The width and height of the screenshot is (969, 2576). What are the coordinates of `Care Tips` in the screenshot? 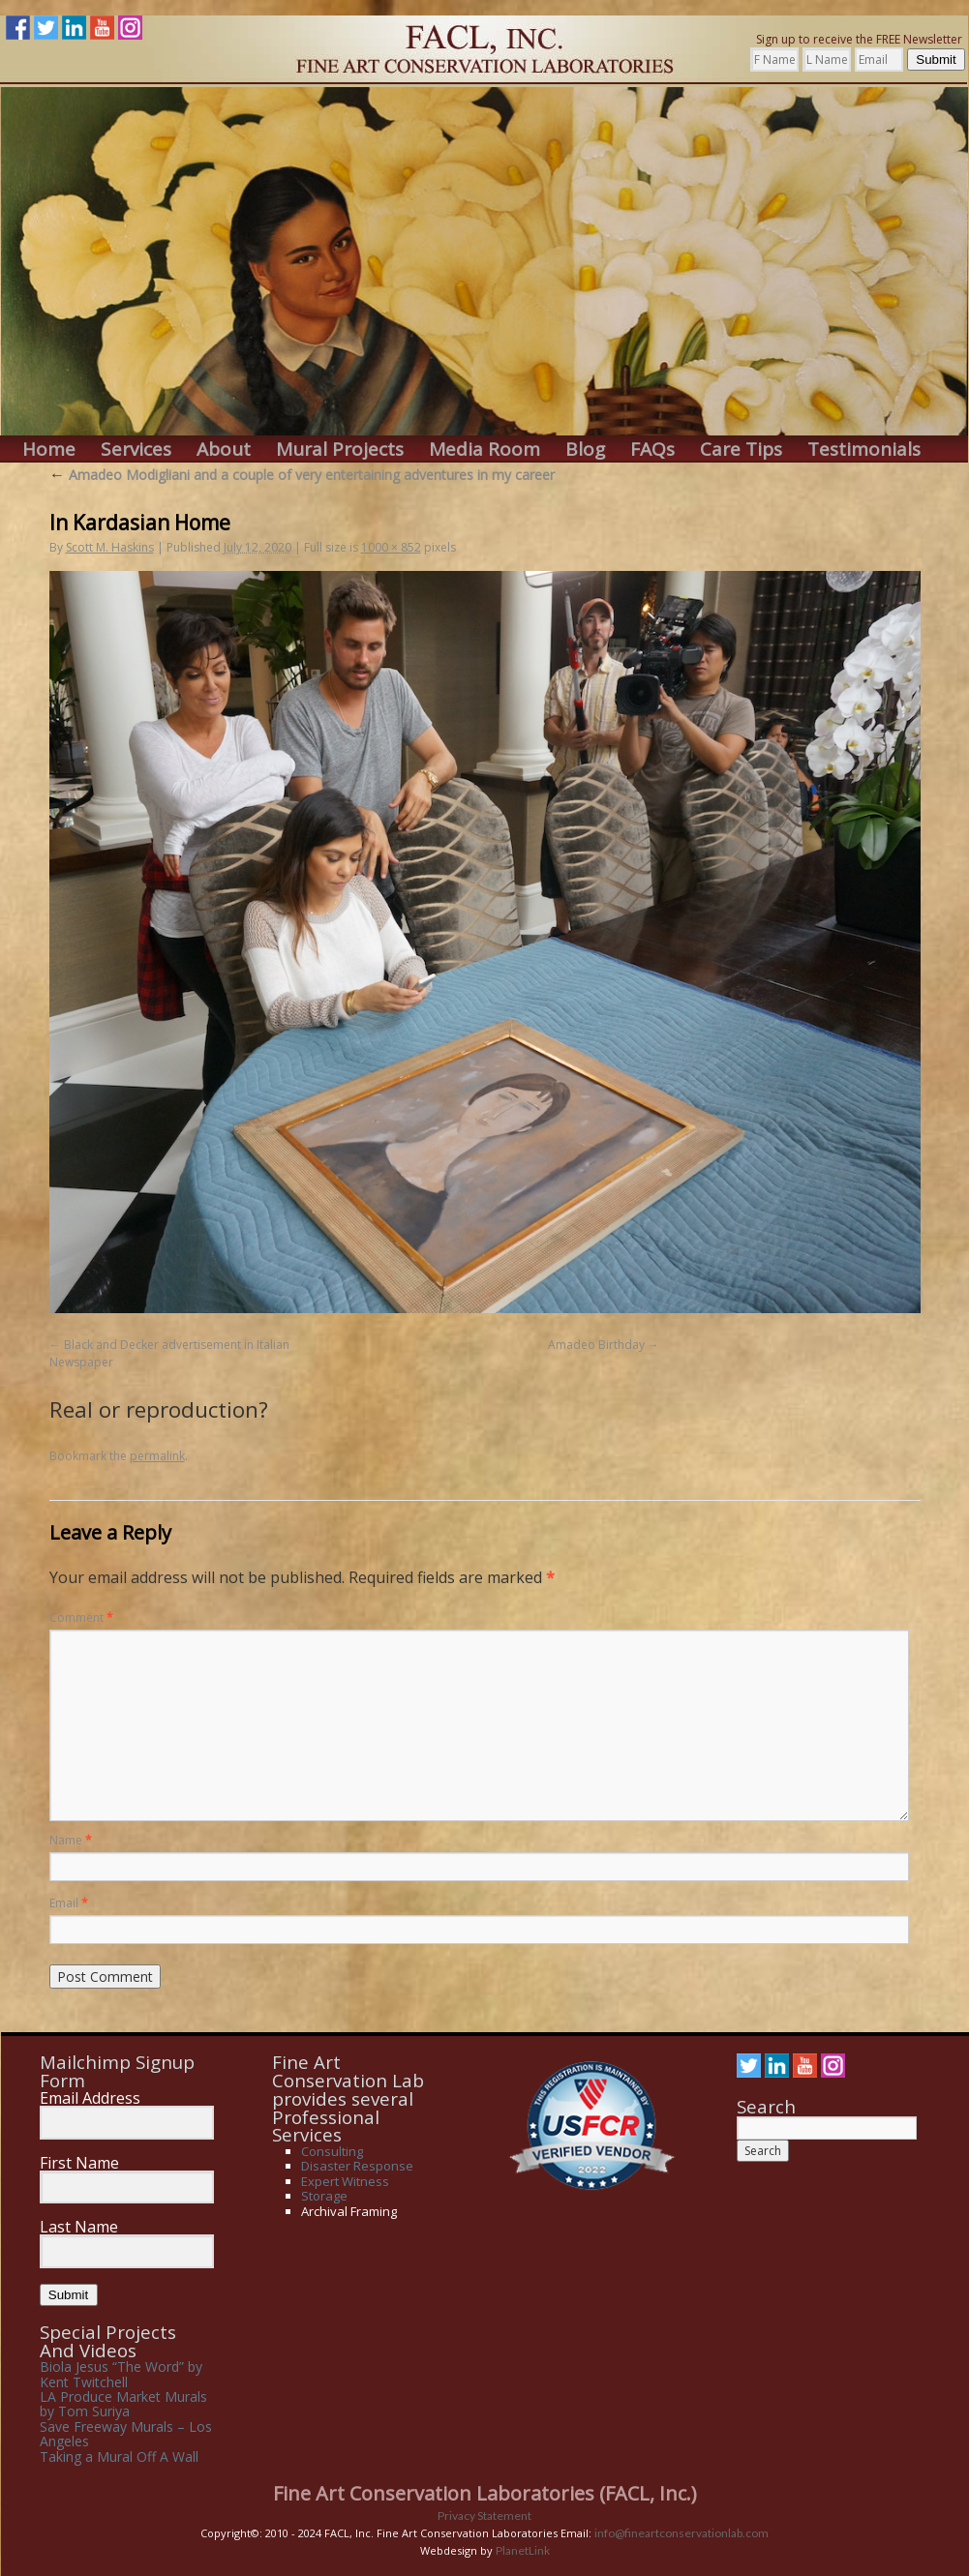 It's located at (741, 449).